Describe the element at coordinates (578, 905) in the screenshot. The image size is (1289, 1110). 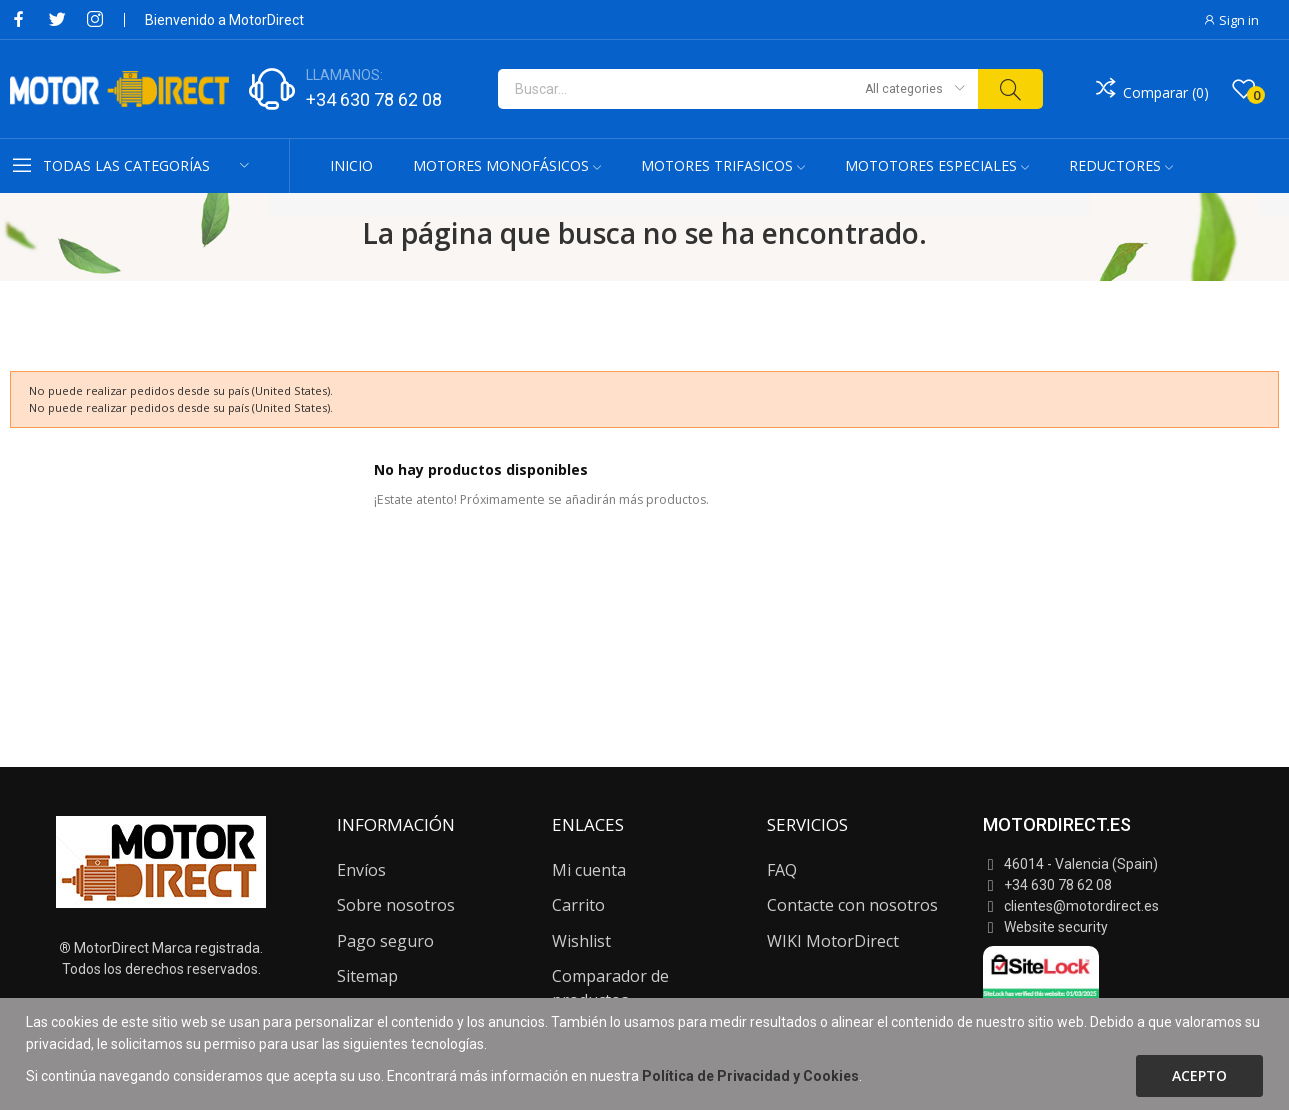
I see `Carrito` at that location.